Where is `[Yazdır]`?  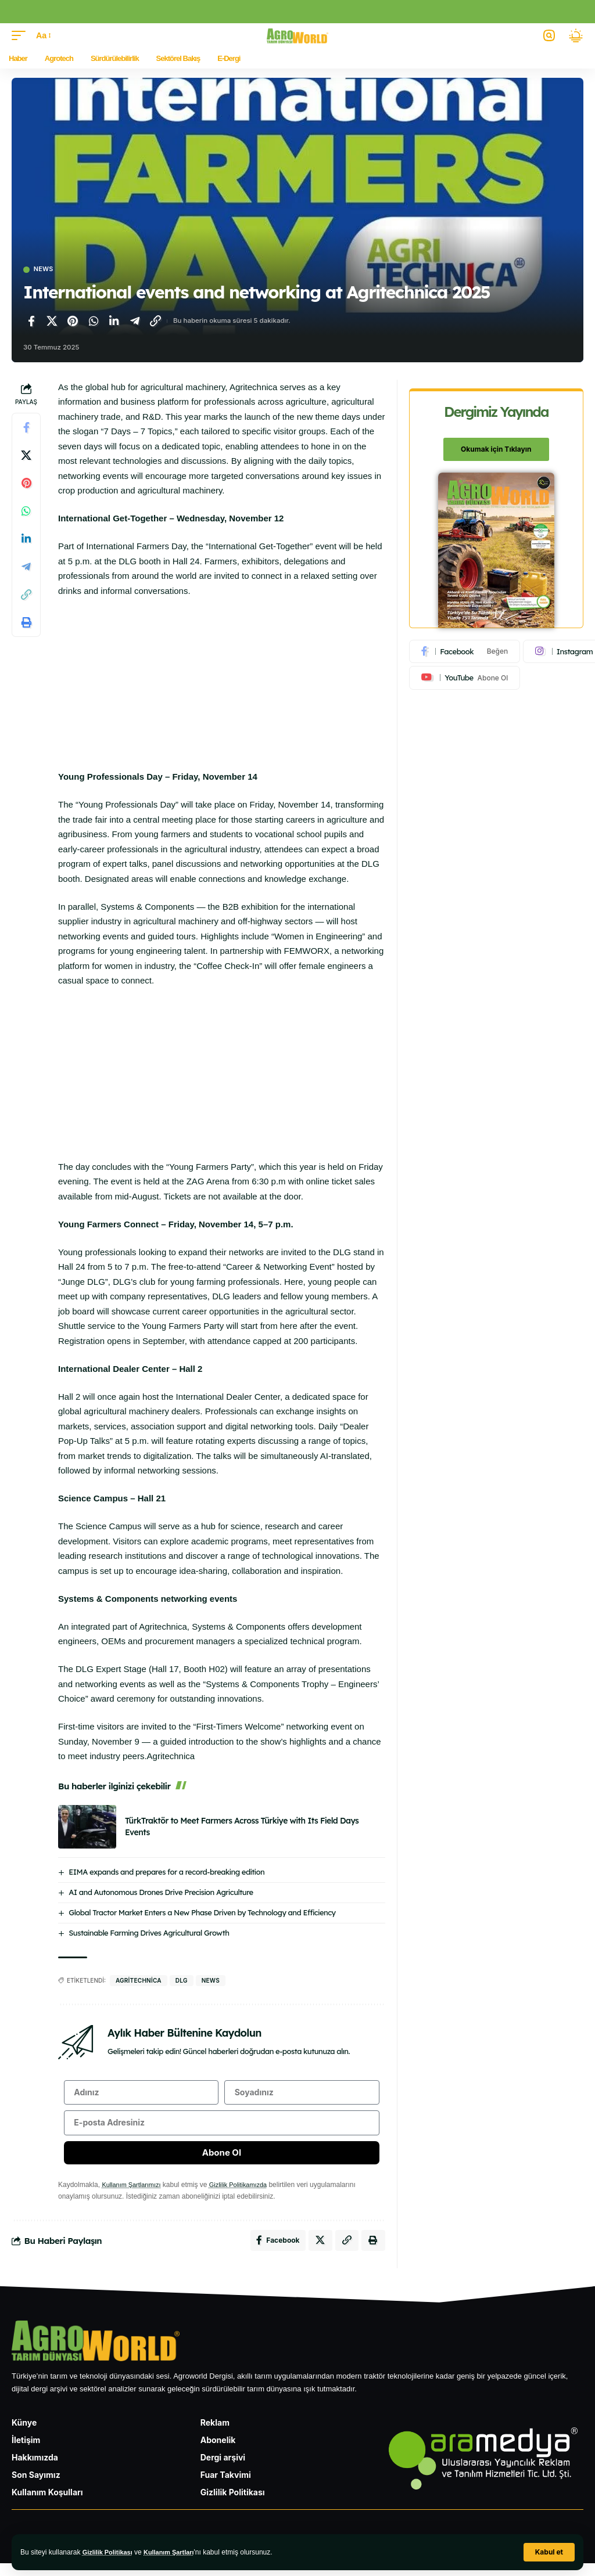
[Yazdır] is located at coordinates (26, 624).